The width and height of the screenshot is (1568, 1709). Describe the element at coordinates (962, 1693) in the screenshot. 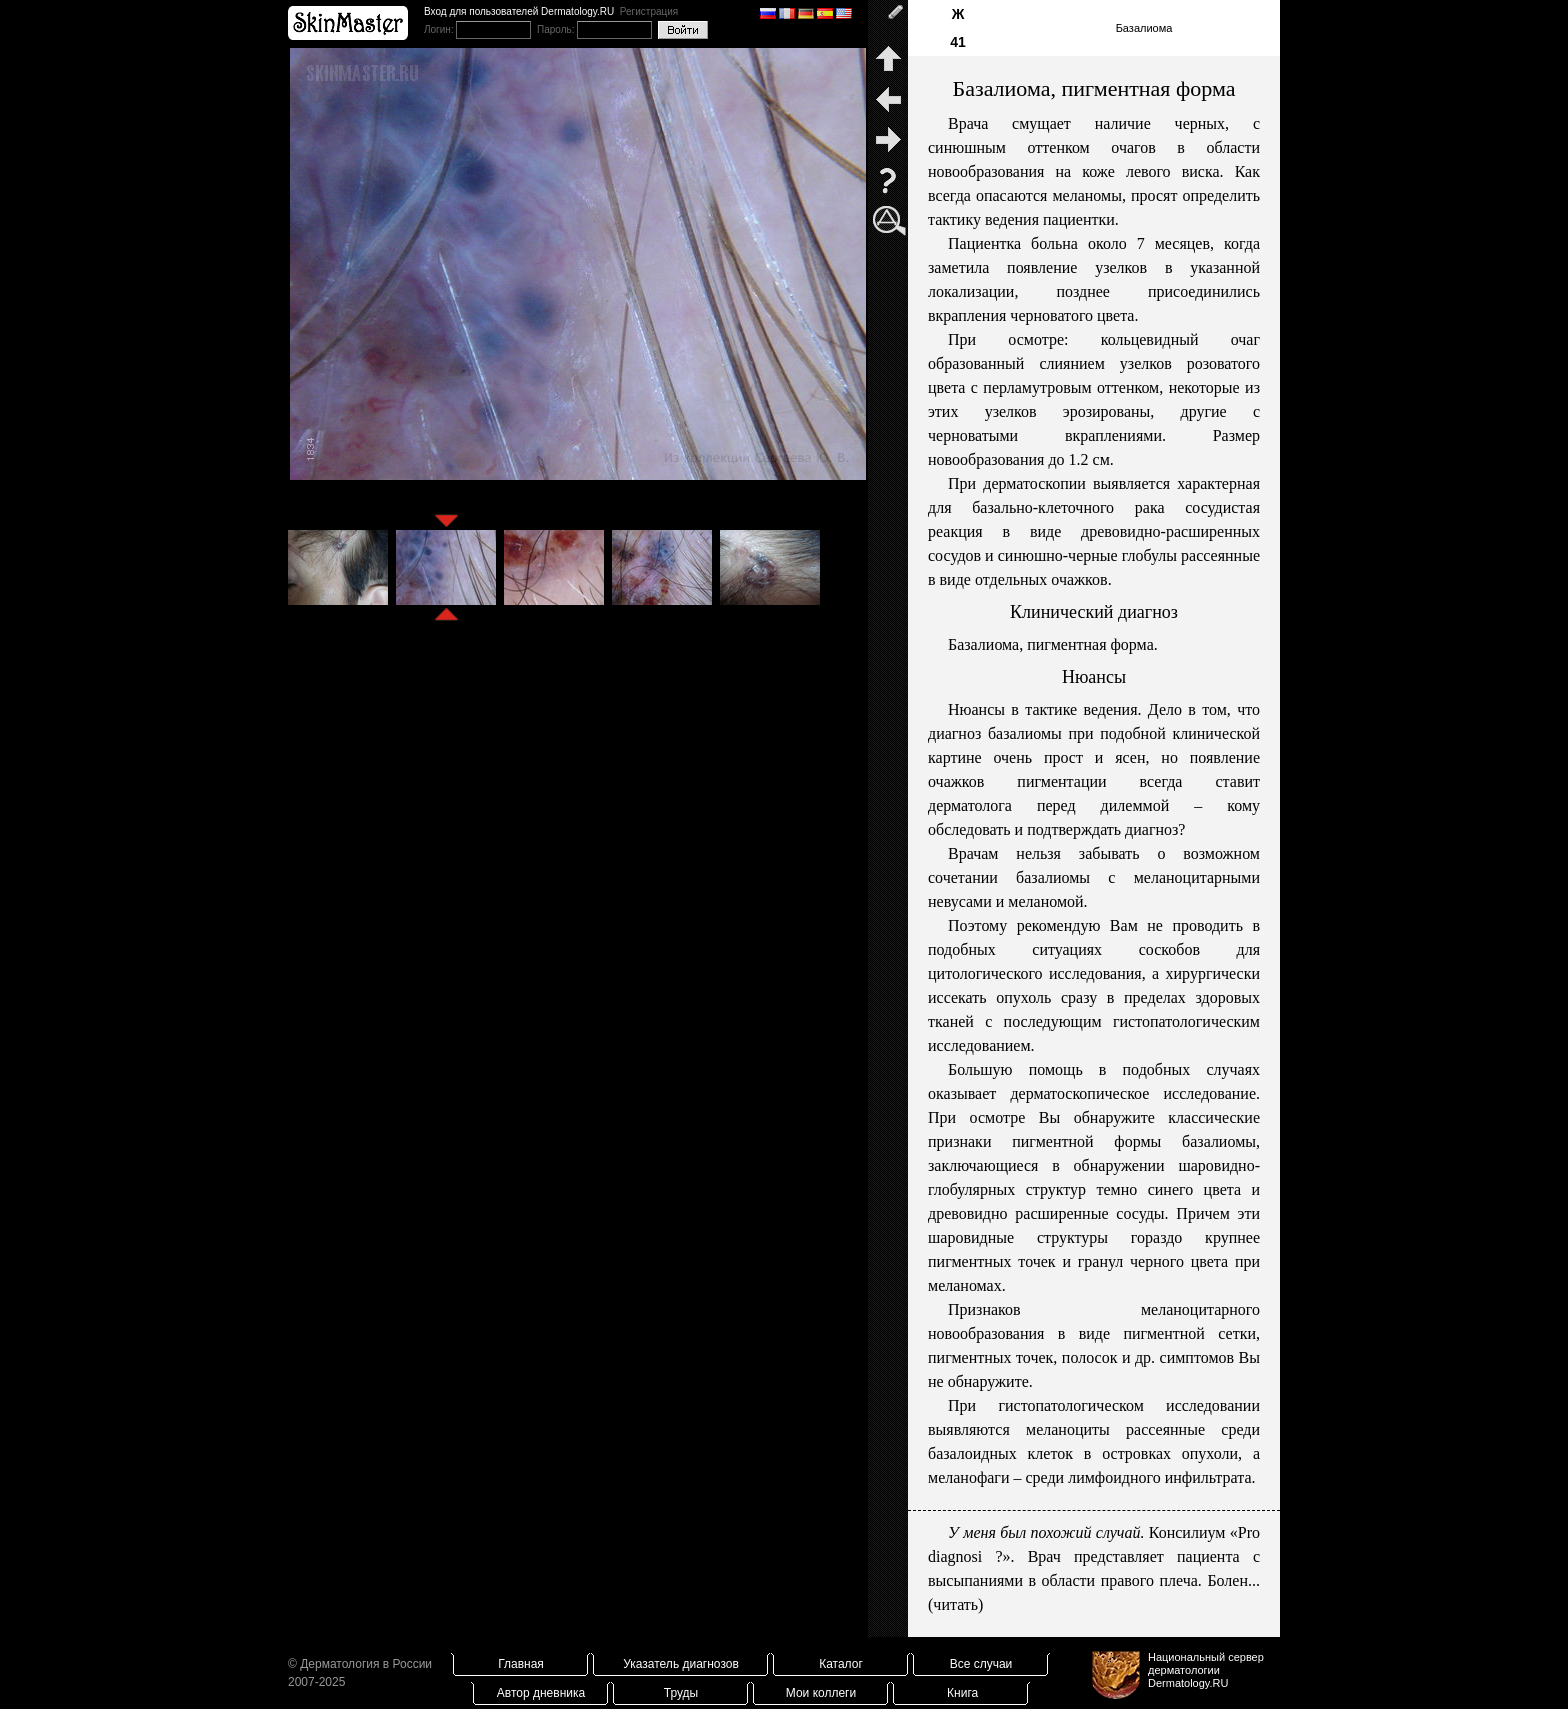

I see `Книга` at that location.